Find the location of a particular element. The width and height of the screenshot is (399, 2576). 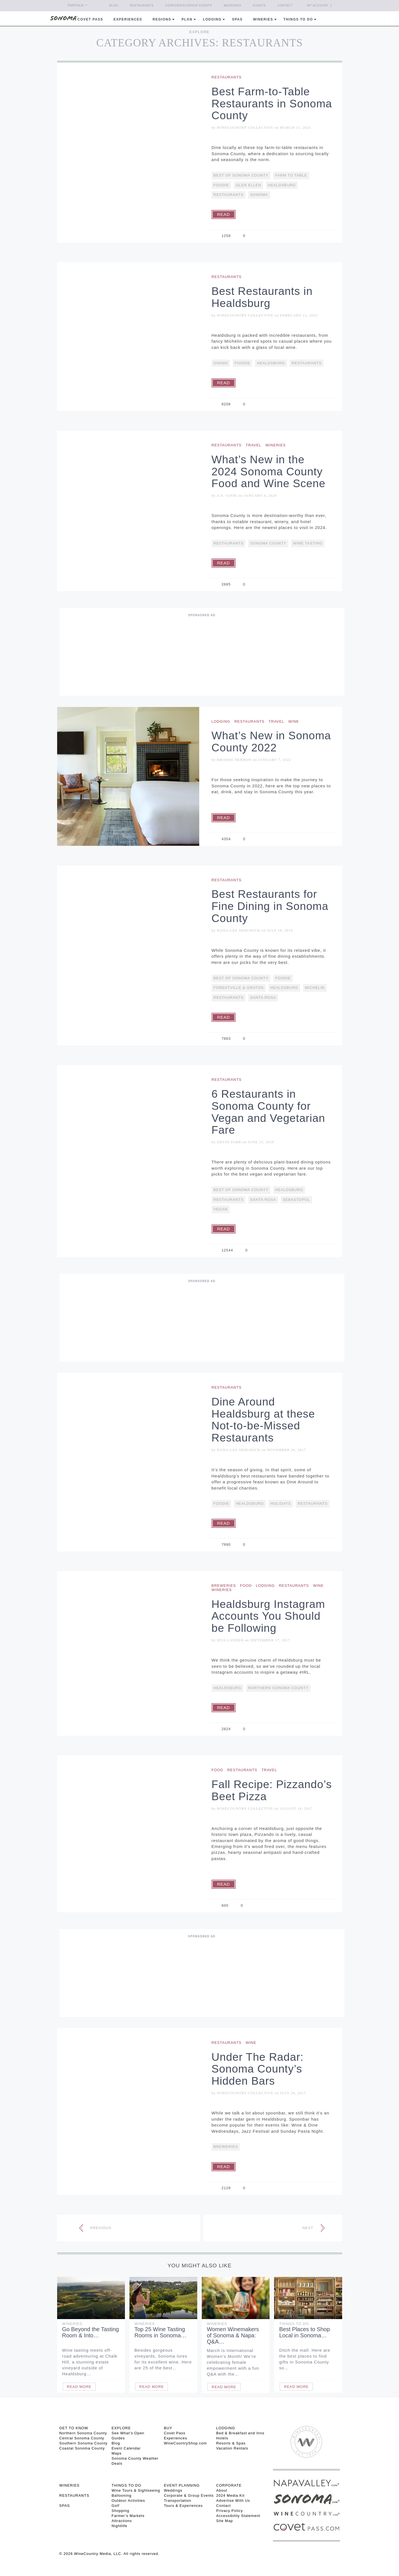

Vacation Rentals is located at coordinates (232, 2448).